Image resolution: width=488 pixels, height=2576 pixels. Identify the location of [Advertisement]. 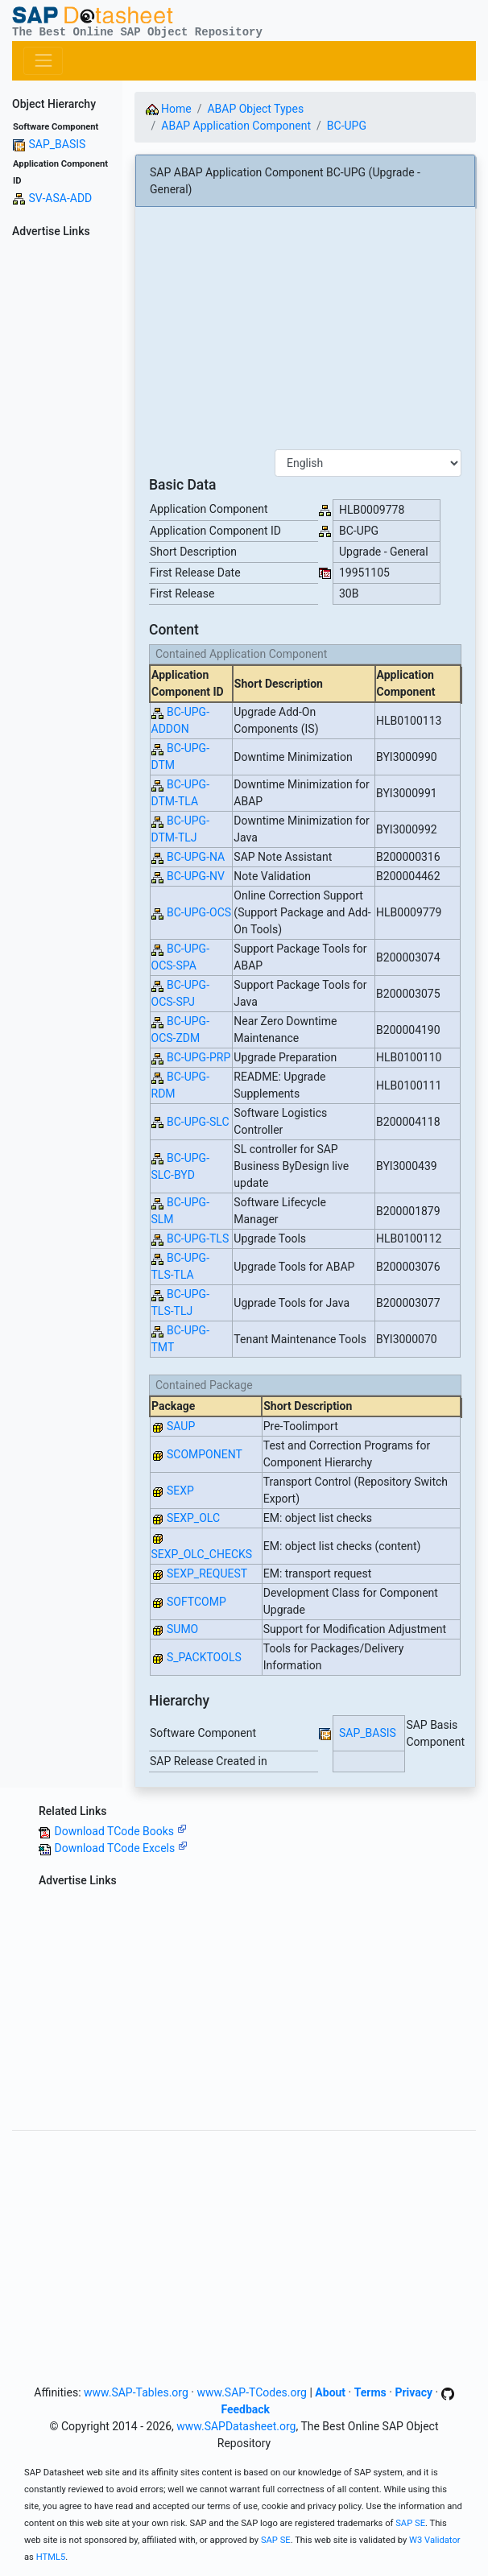
(61, 485).